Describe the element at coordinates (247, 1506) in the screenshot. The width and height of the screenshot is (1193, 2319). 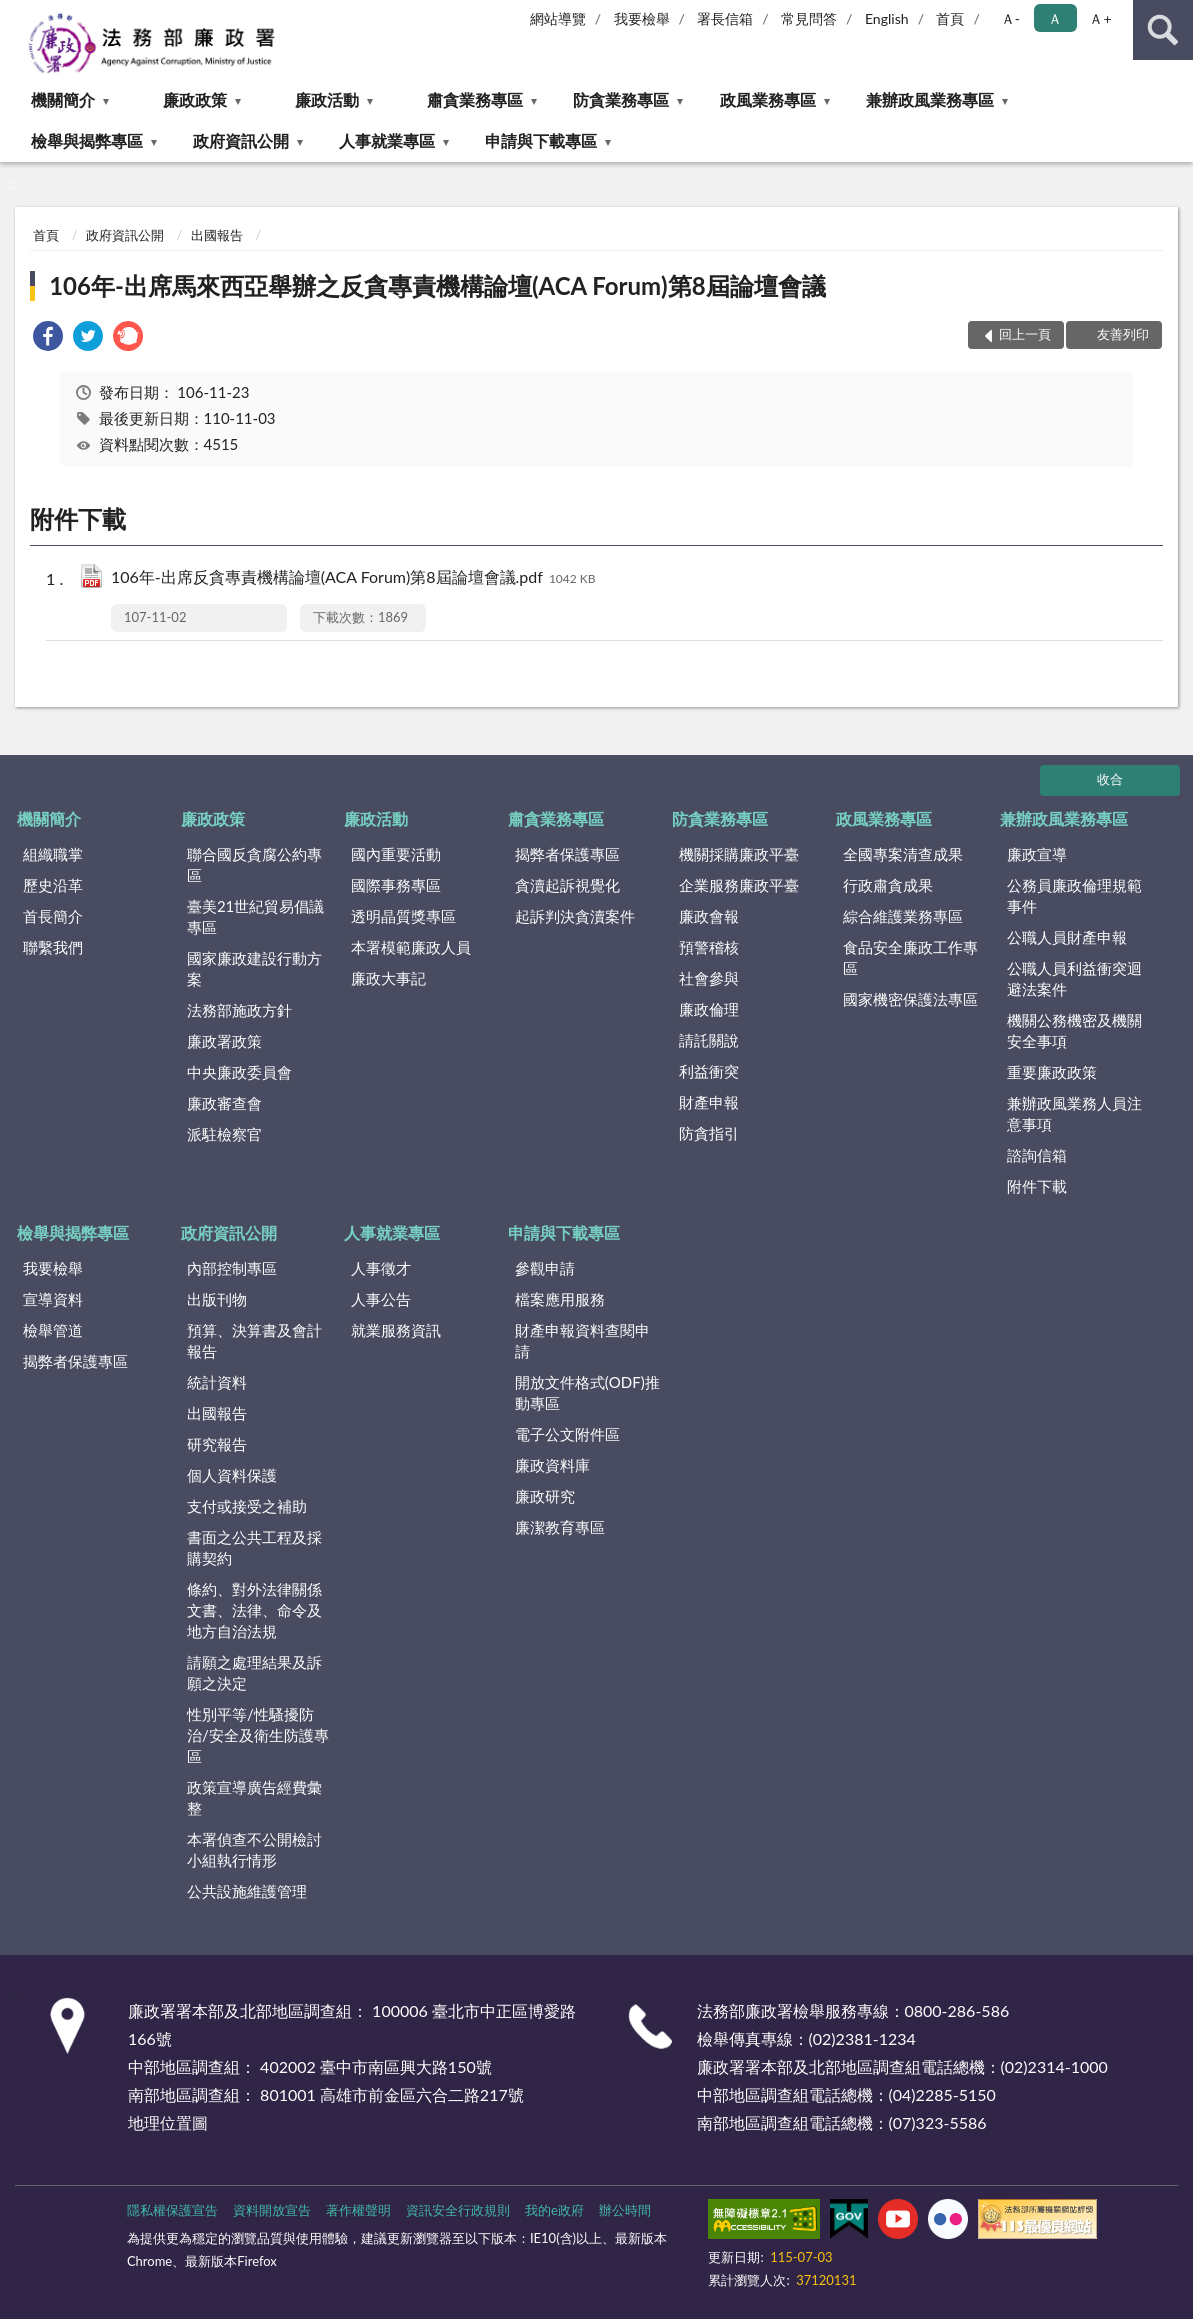
I see `支付或接受之補助` at that location.